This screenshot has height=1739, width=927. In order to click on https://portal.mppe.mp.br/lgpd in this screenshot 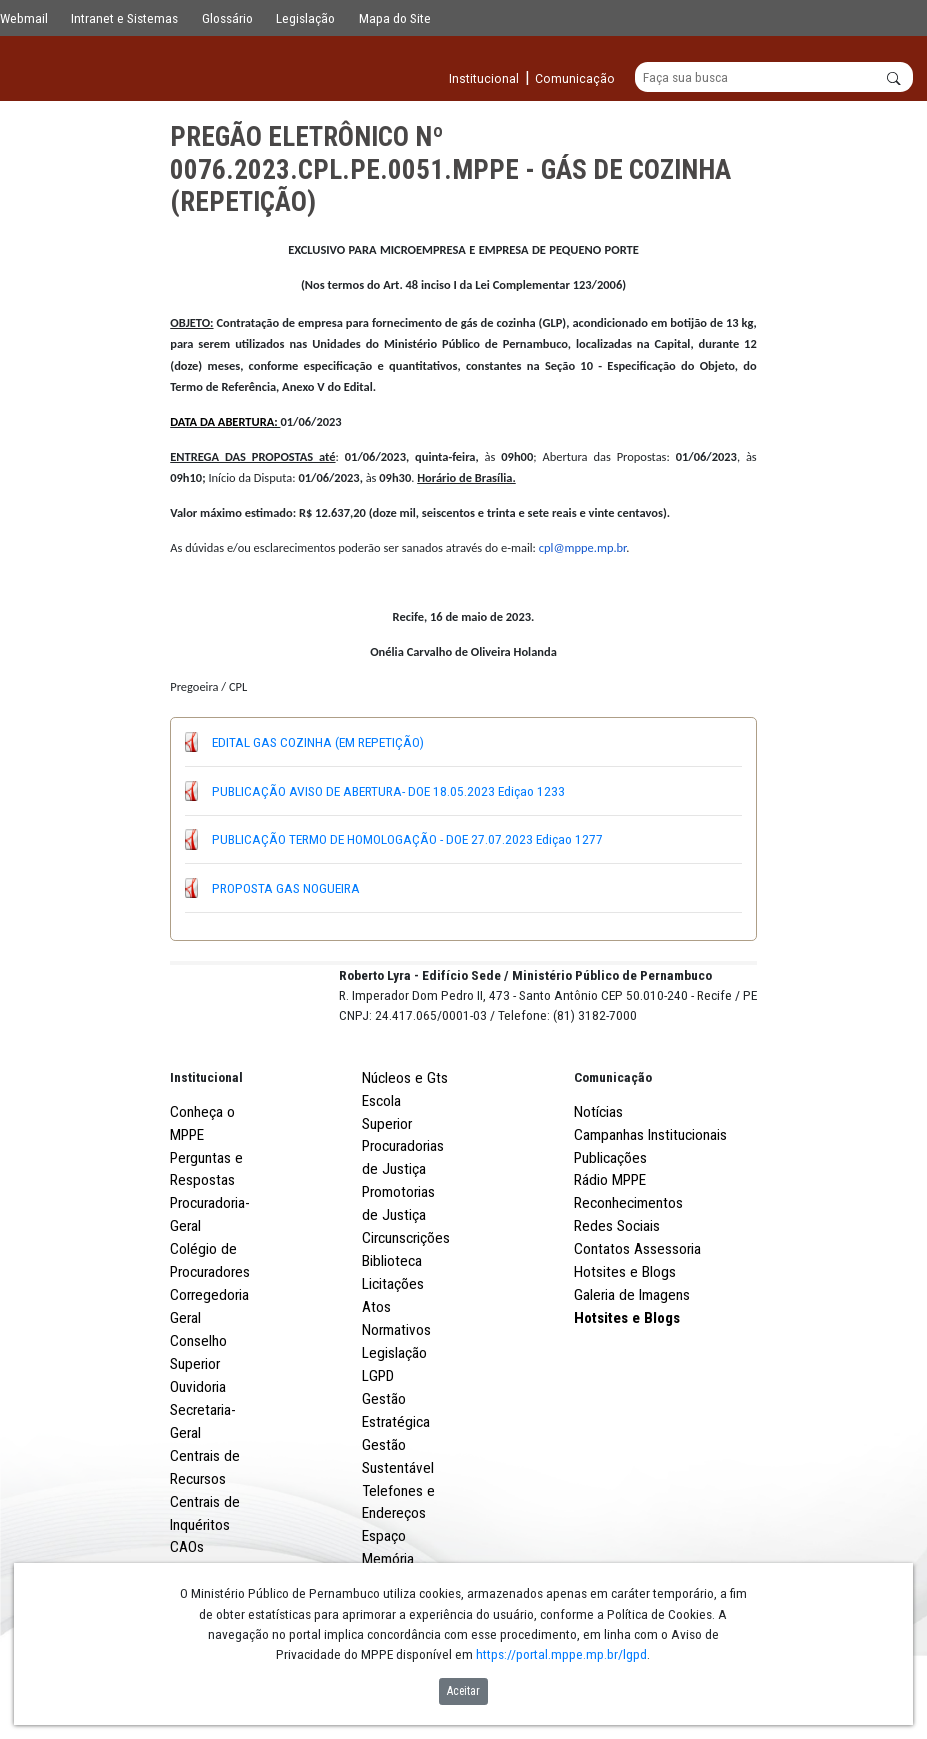, I will do `click(561, 1654)`.